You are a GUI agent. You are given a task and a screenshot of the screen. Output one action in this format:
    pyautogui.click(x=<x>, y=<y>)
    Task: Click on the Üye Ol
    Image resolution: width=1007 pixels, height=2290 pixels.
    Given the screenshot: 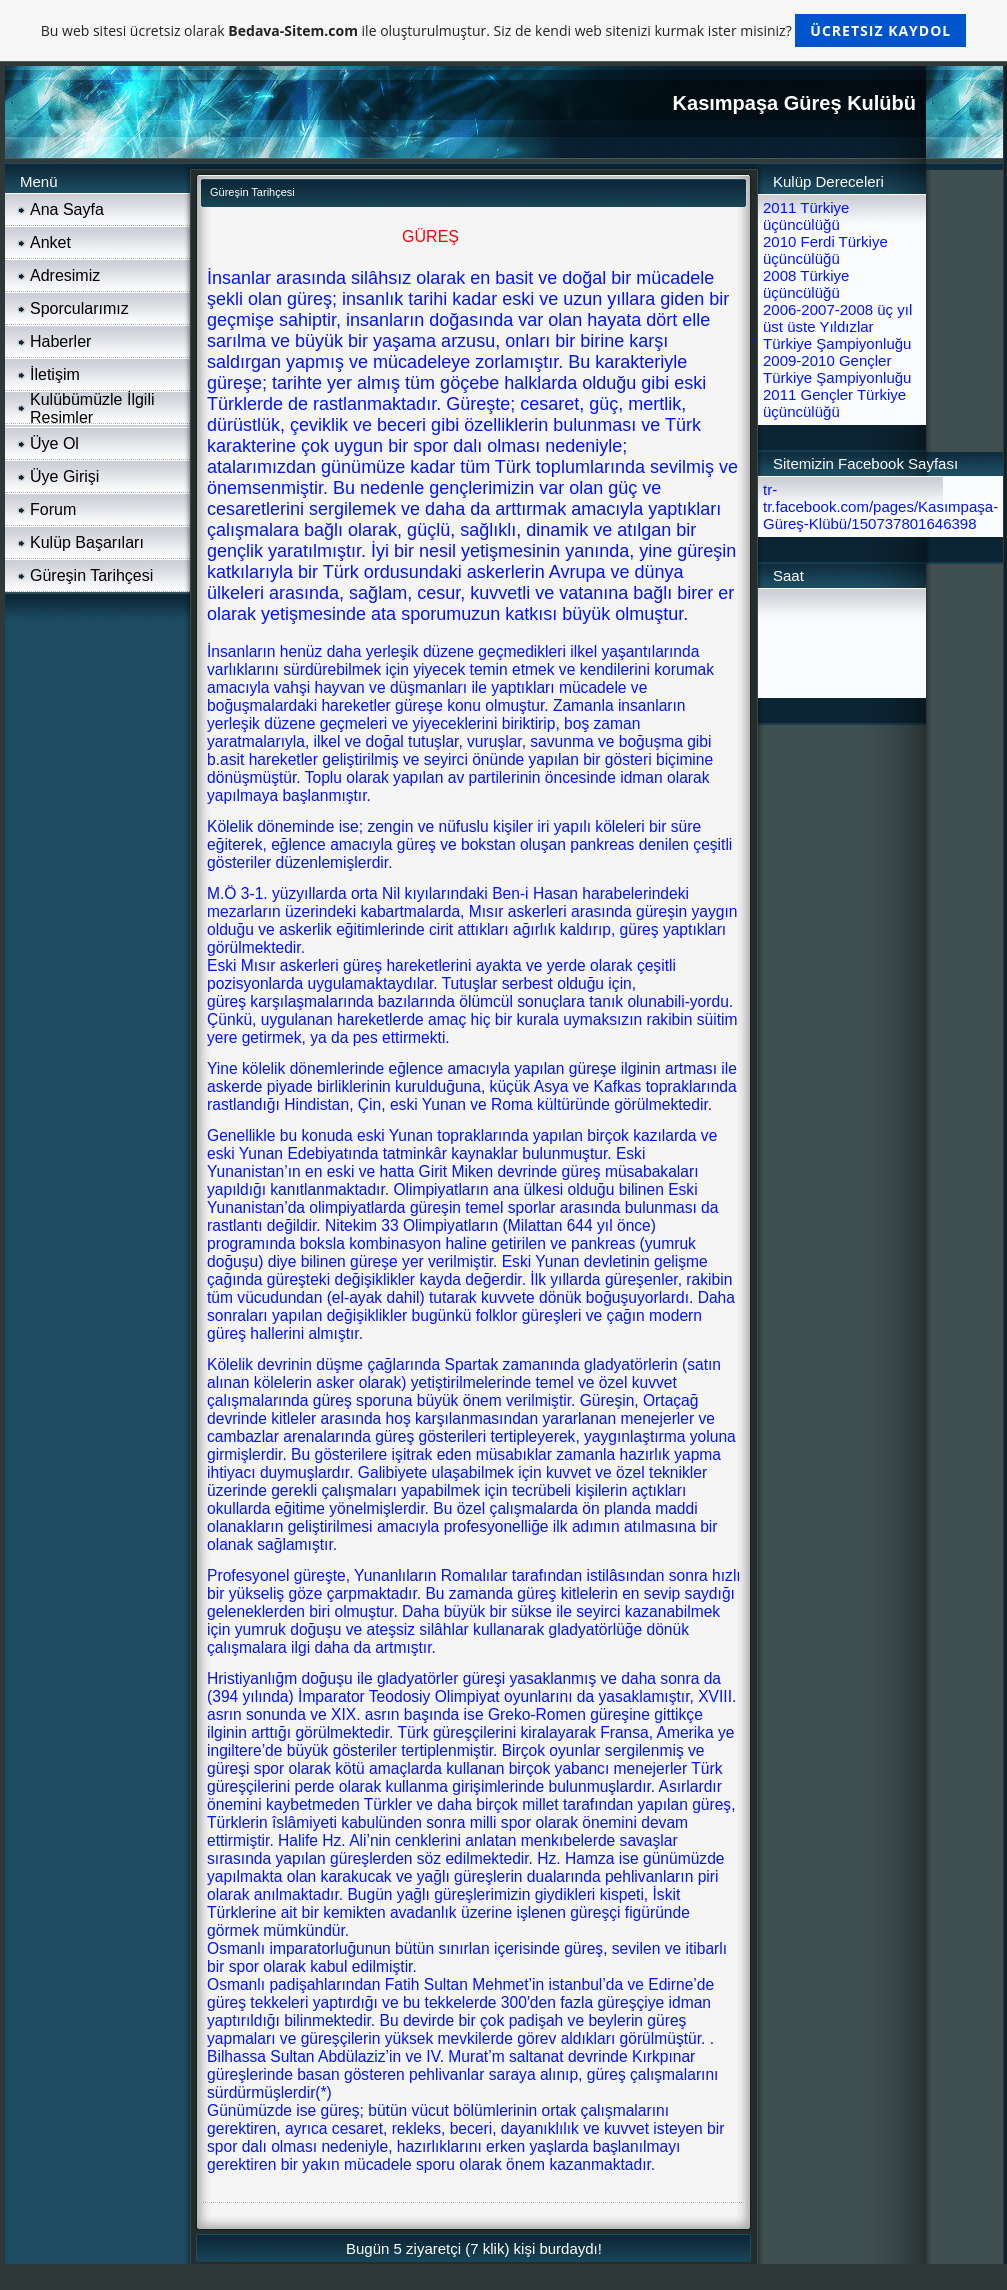 What is the action you would take?
    pyautogui.click(x=54, y=443)
    